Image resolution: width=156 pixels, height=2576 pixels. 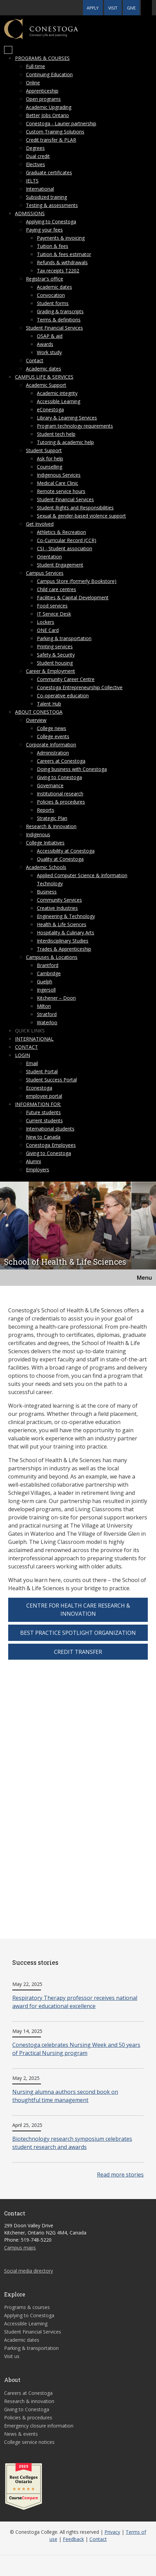 I want to click on Refunds & withdrawals, so click(x=62, y=262).